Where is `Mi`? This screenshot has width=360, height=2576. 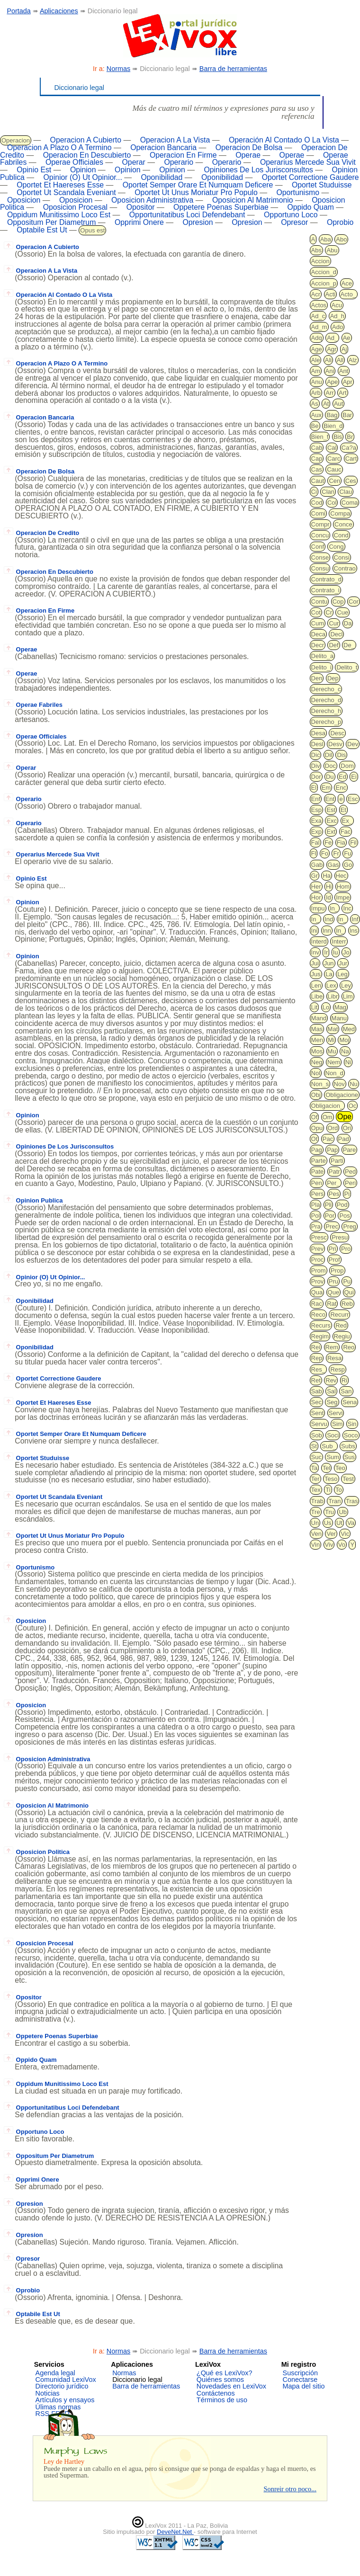 Mi is located at coordinates (331, 1039).